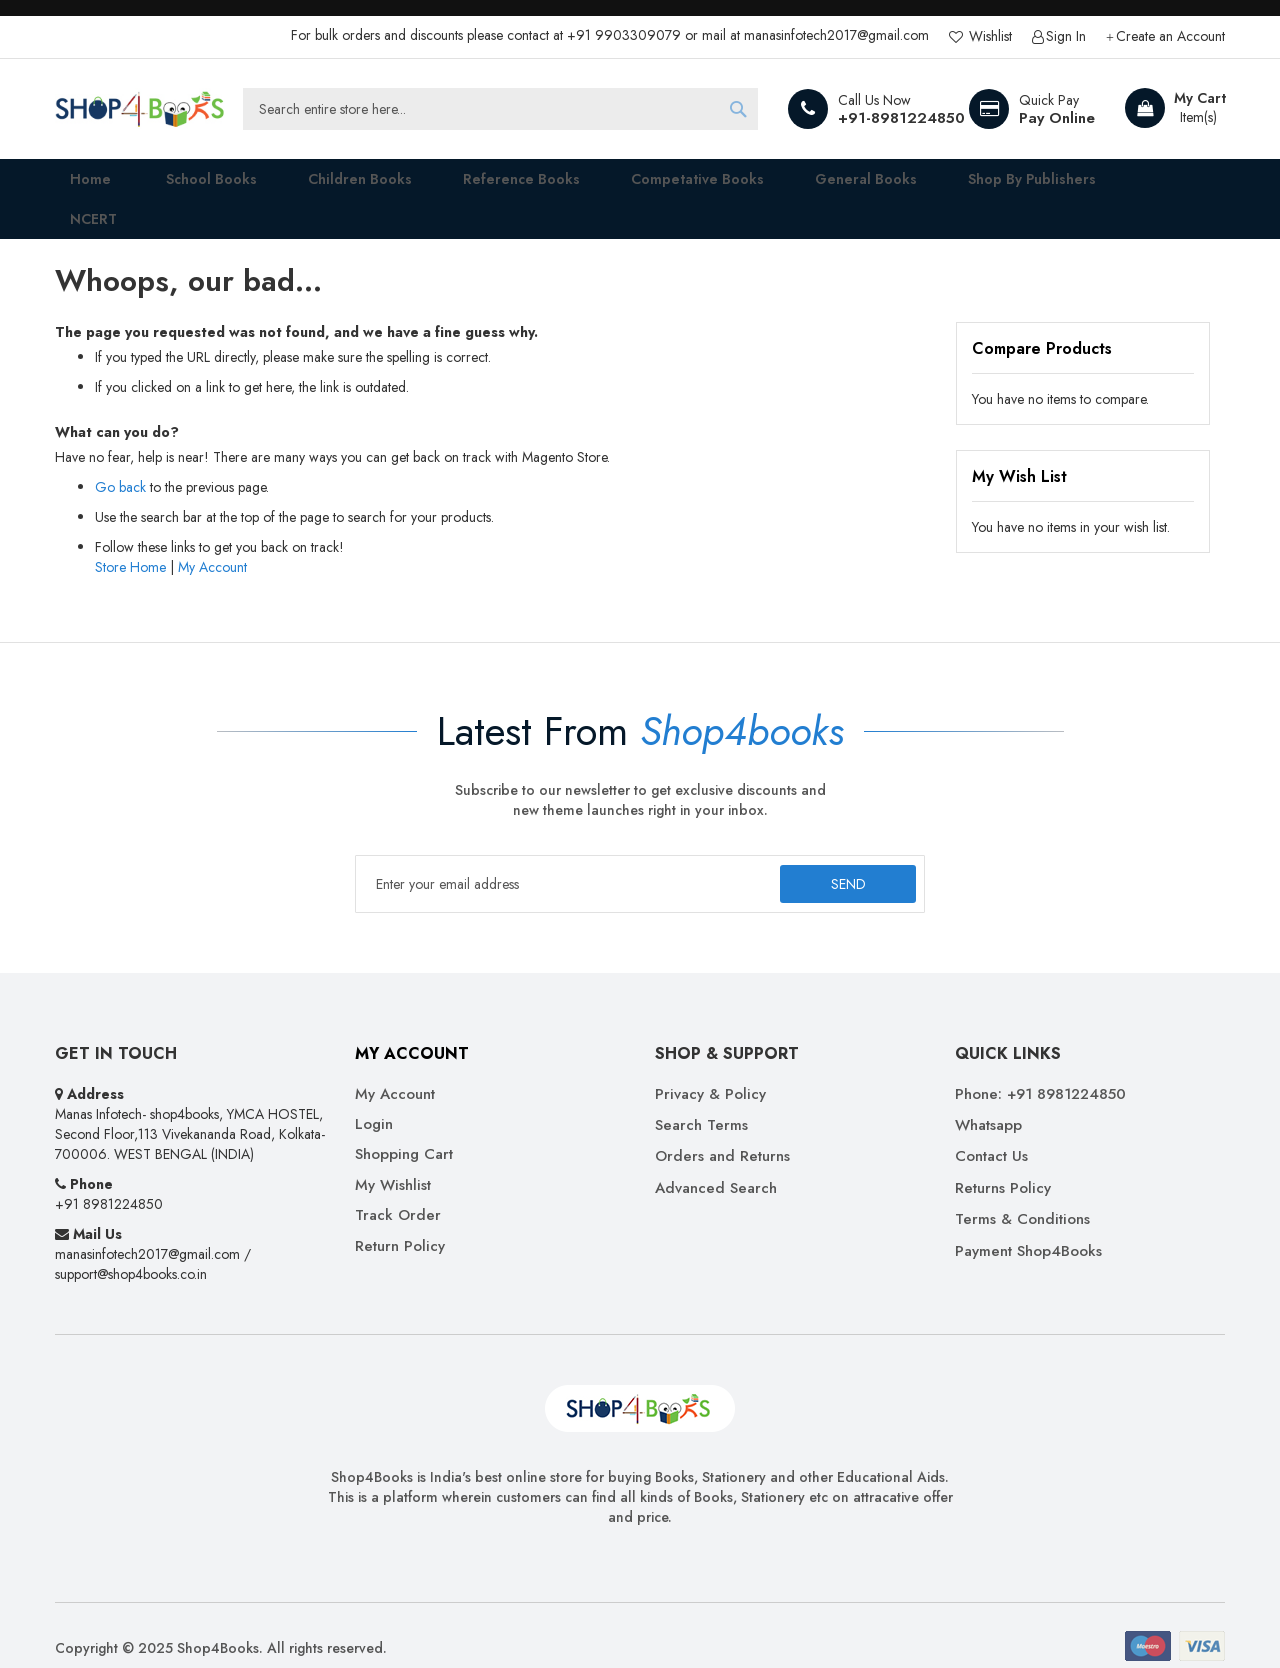  I want to click on Orders and Returns, so click(722, 1131).